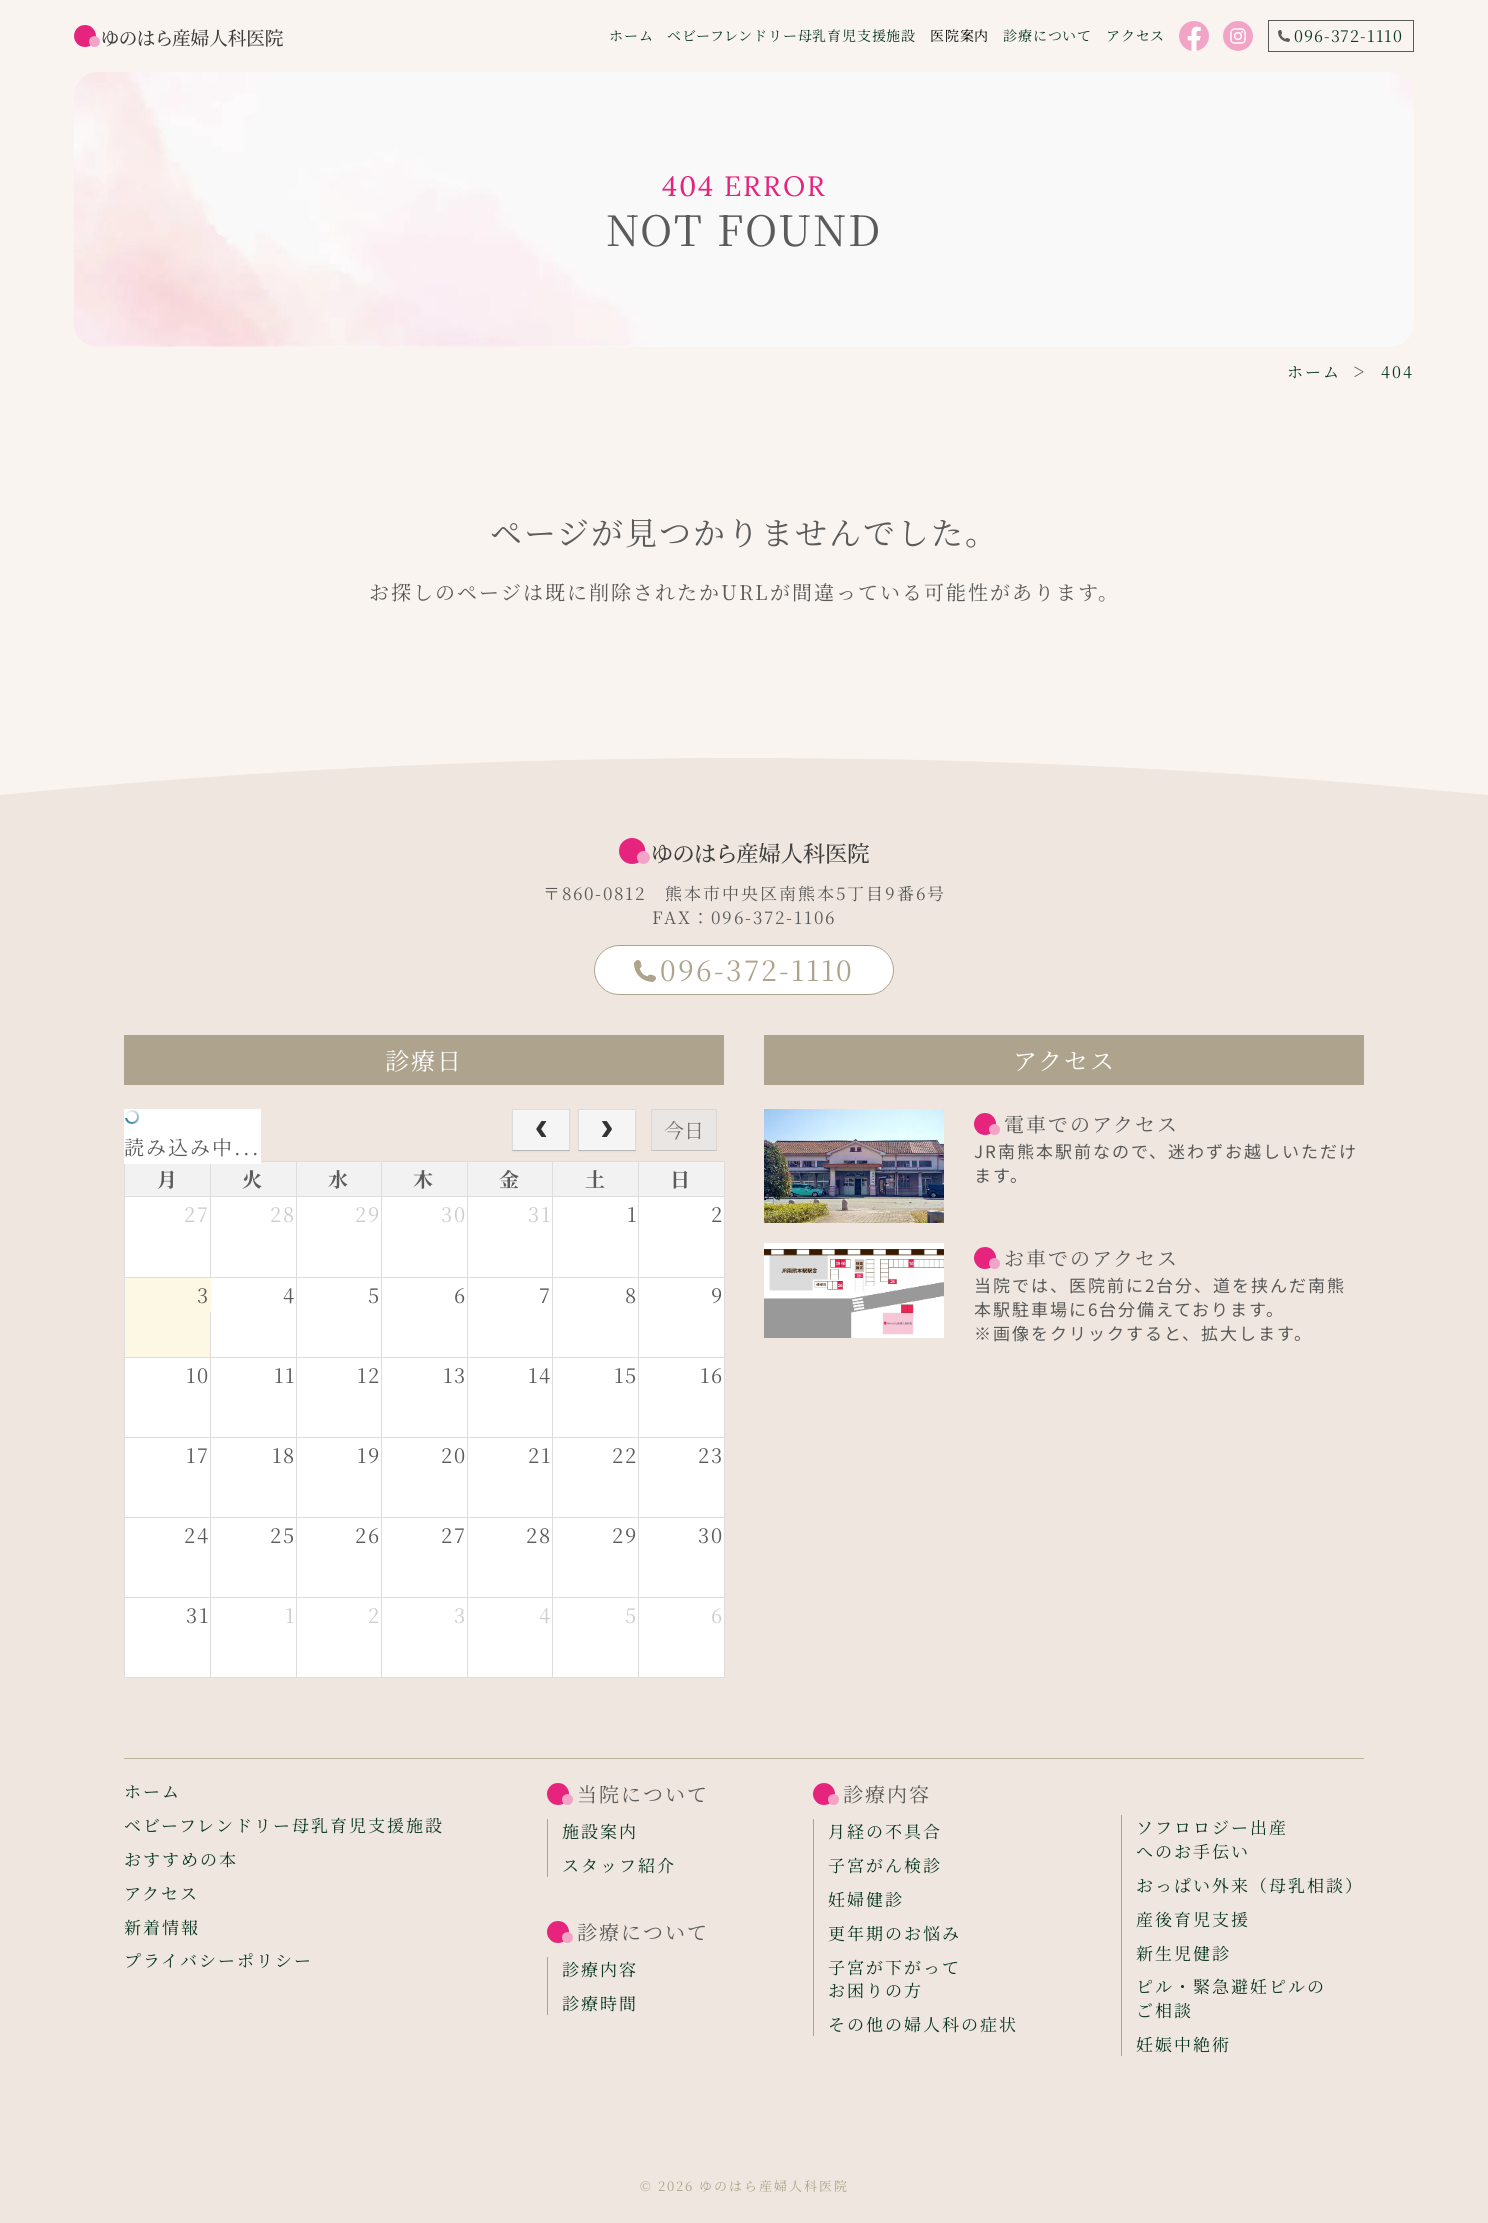 The width and height of the screenshot is (1488, 2223). What do you see at coordinates (600, 1969) in the screenshot?
I see `診療内容` at bounding box center [600, 1969].